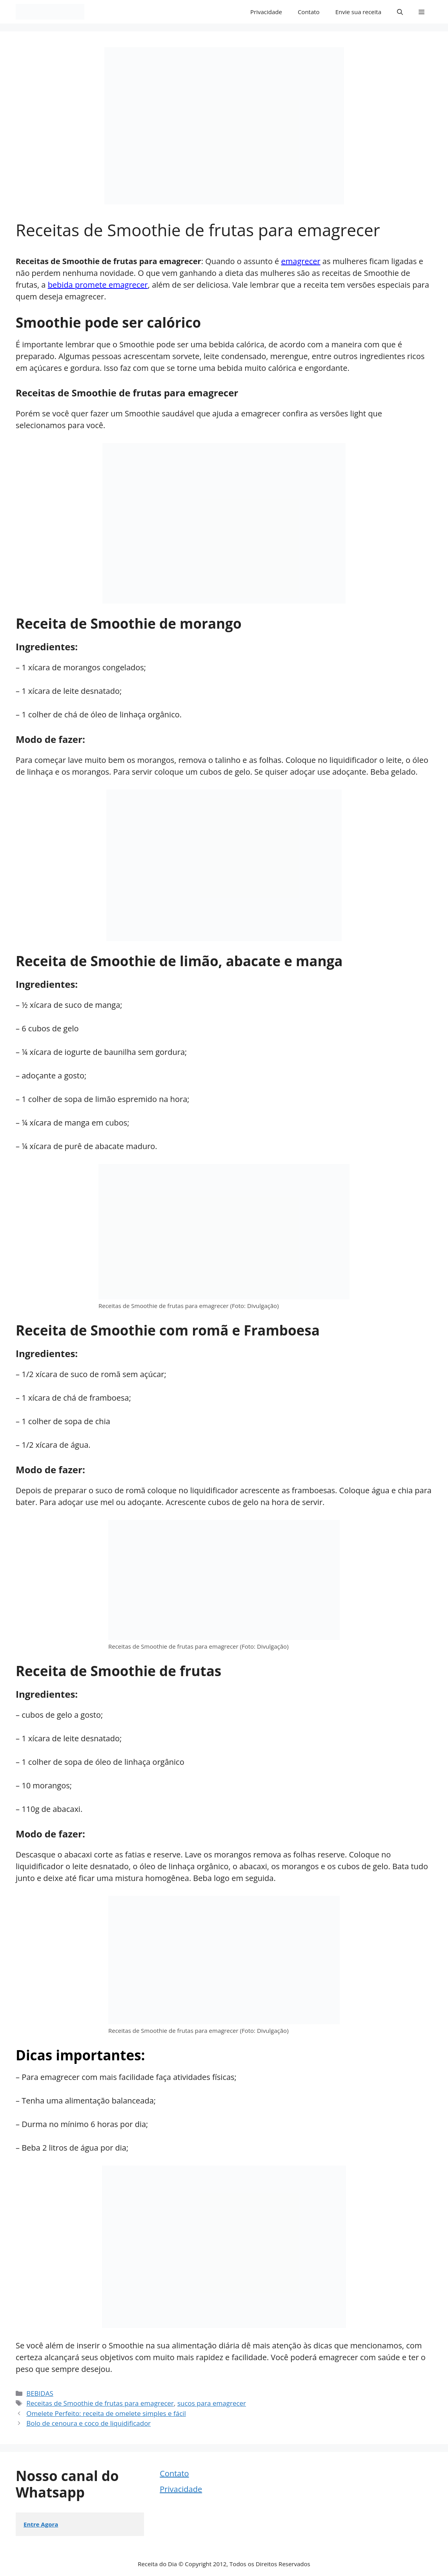  What do you see at coordinates (266, 12) in the screenshot?
I see `Privacidade` at bounding box center [266, 12].